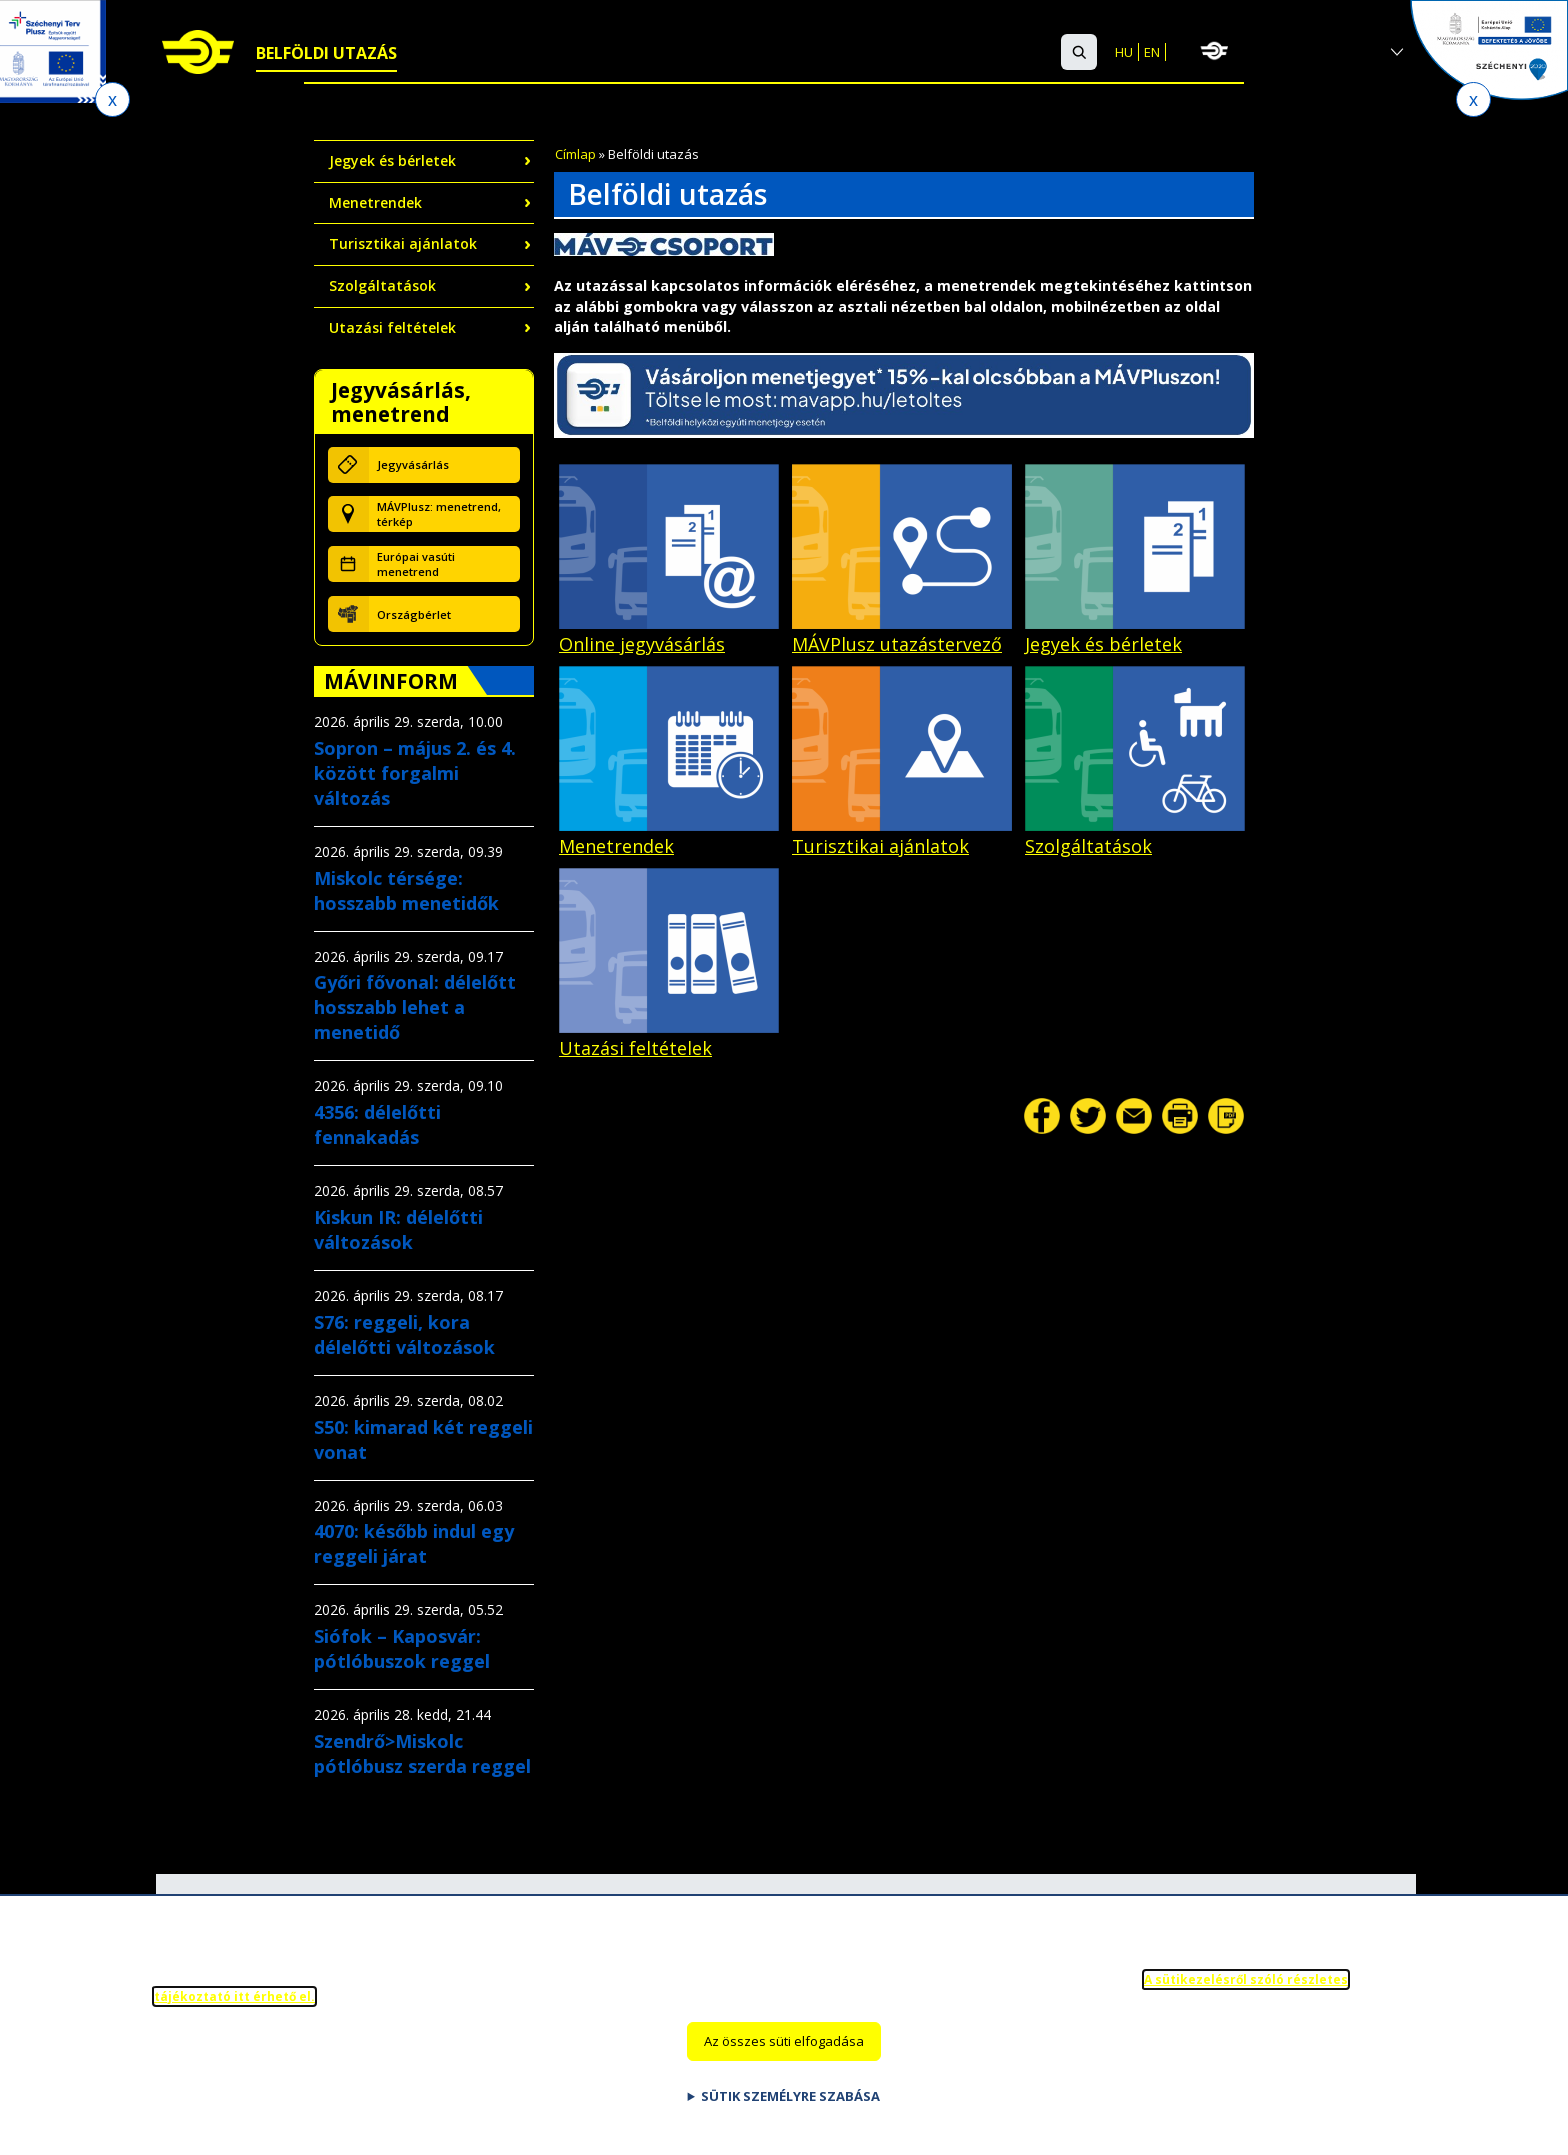  What do you see at coordinates (575, 154) in the screenshot?
I see `Címlap` at bounding box center [575, 154].